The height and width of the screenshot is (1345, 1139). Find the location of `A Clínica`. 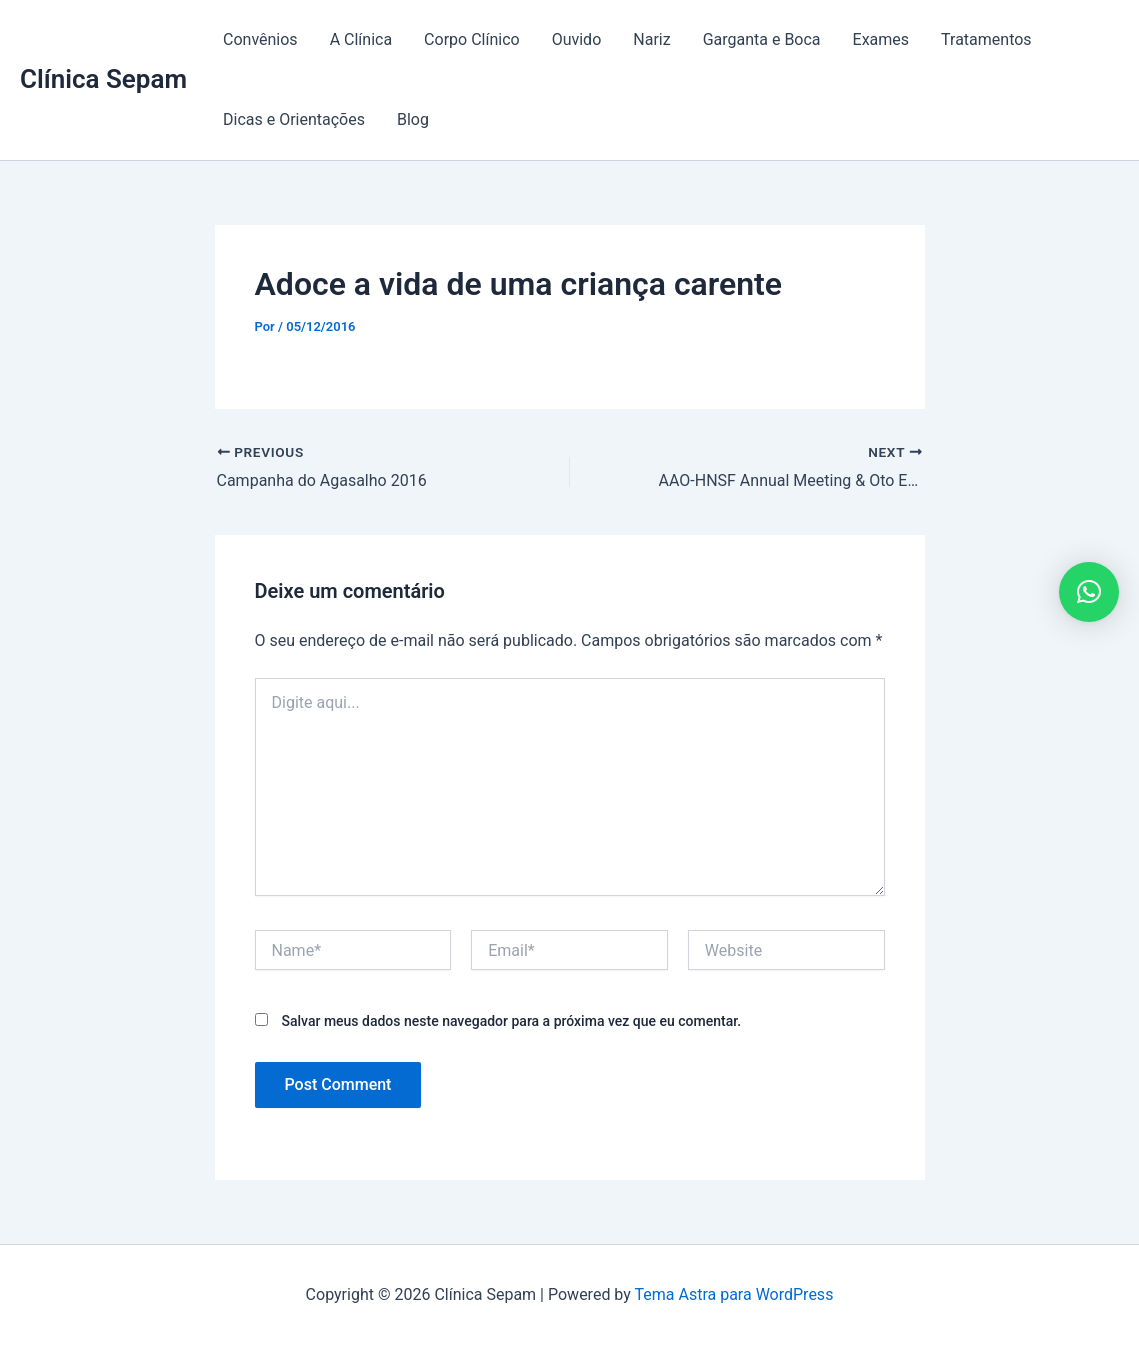

A Clínica is located at coordinates (361, 39).